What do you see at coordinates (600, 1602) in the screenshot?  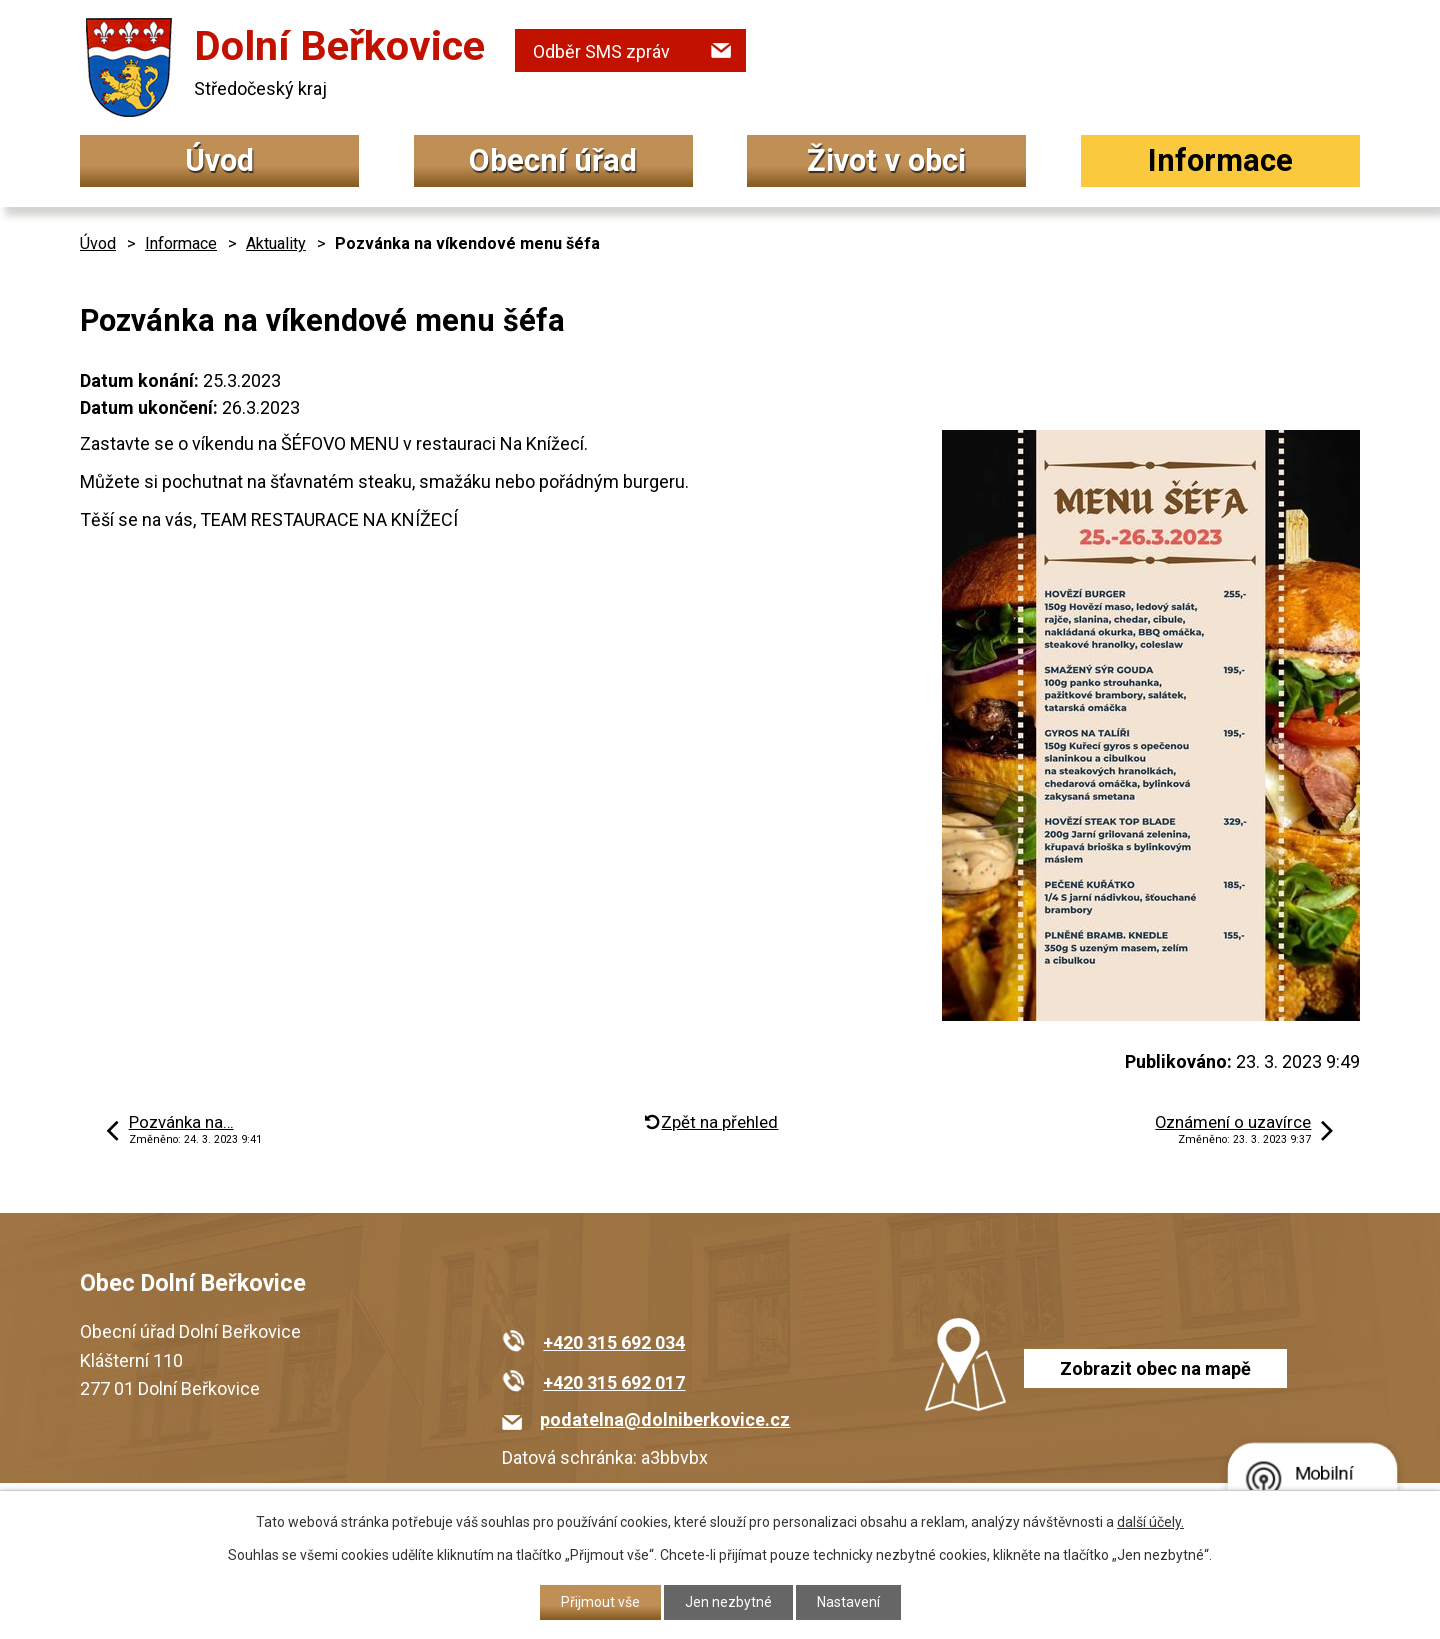 I see `Přijmout vše` at bounding box center [600, 1602].